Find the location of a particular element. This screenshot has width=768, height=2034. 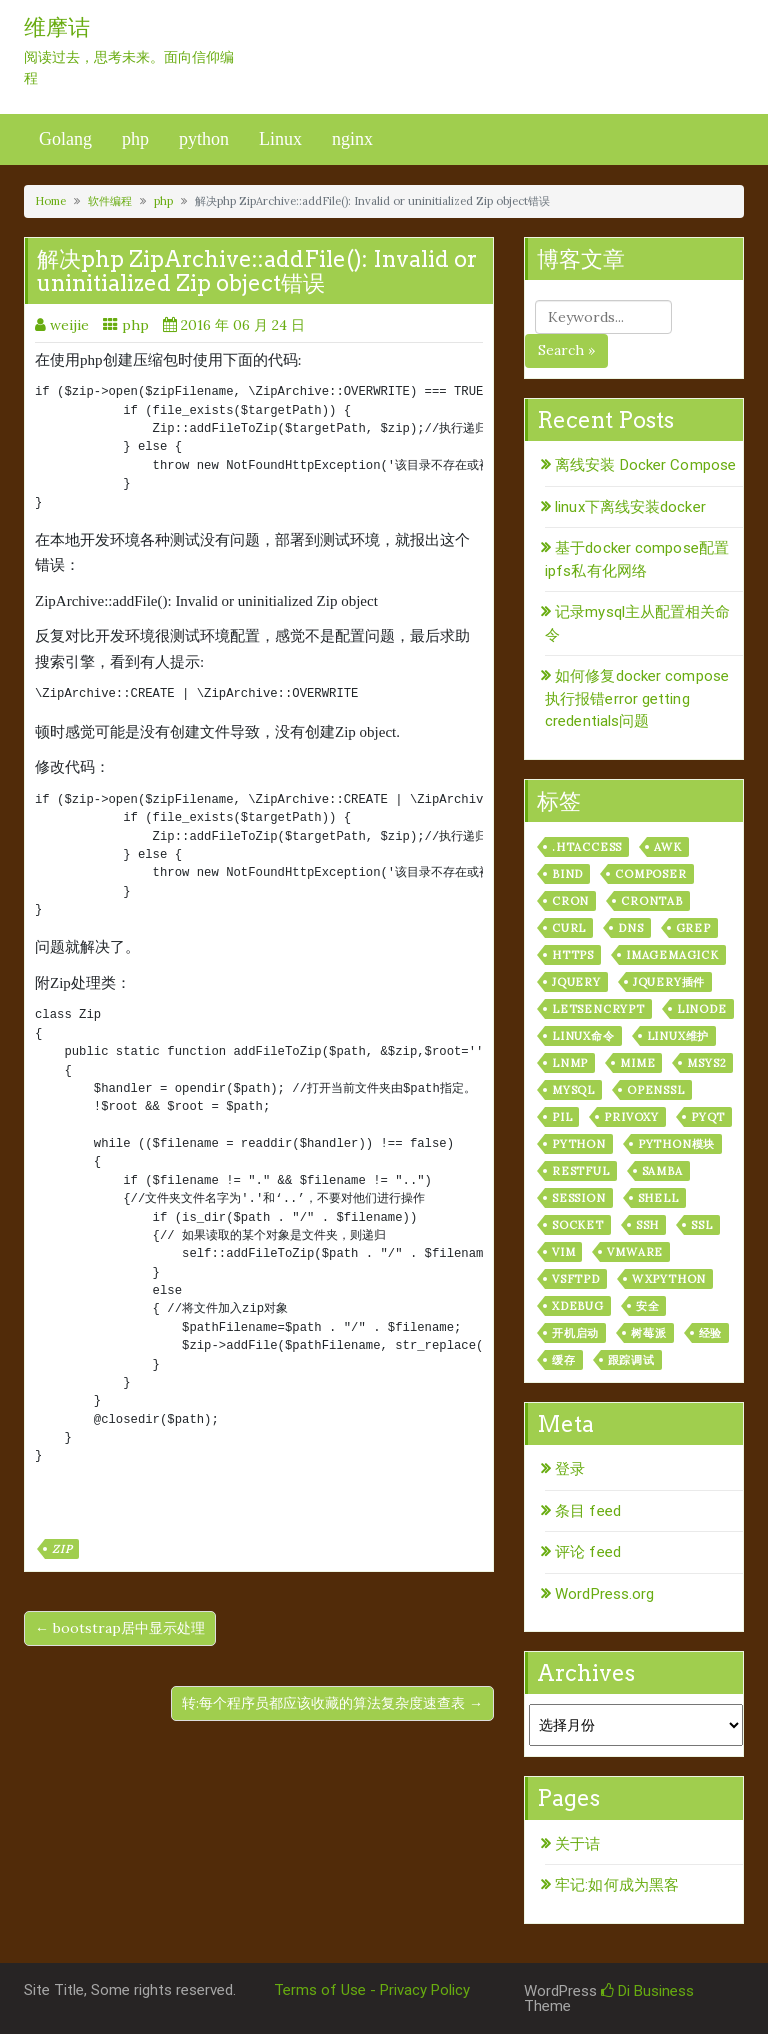

session is located at coordinates (579, 1198).